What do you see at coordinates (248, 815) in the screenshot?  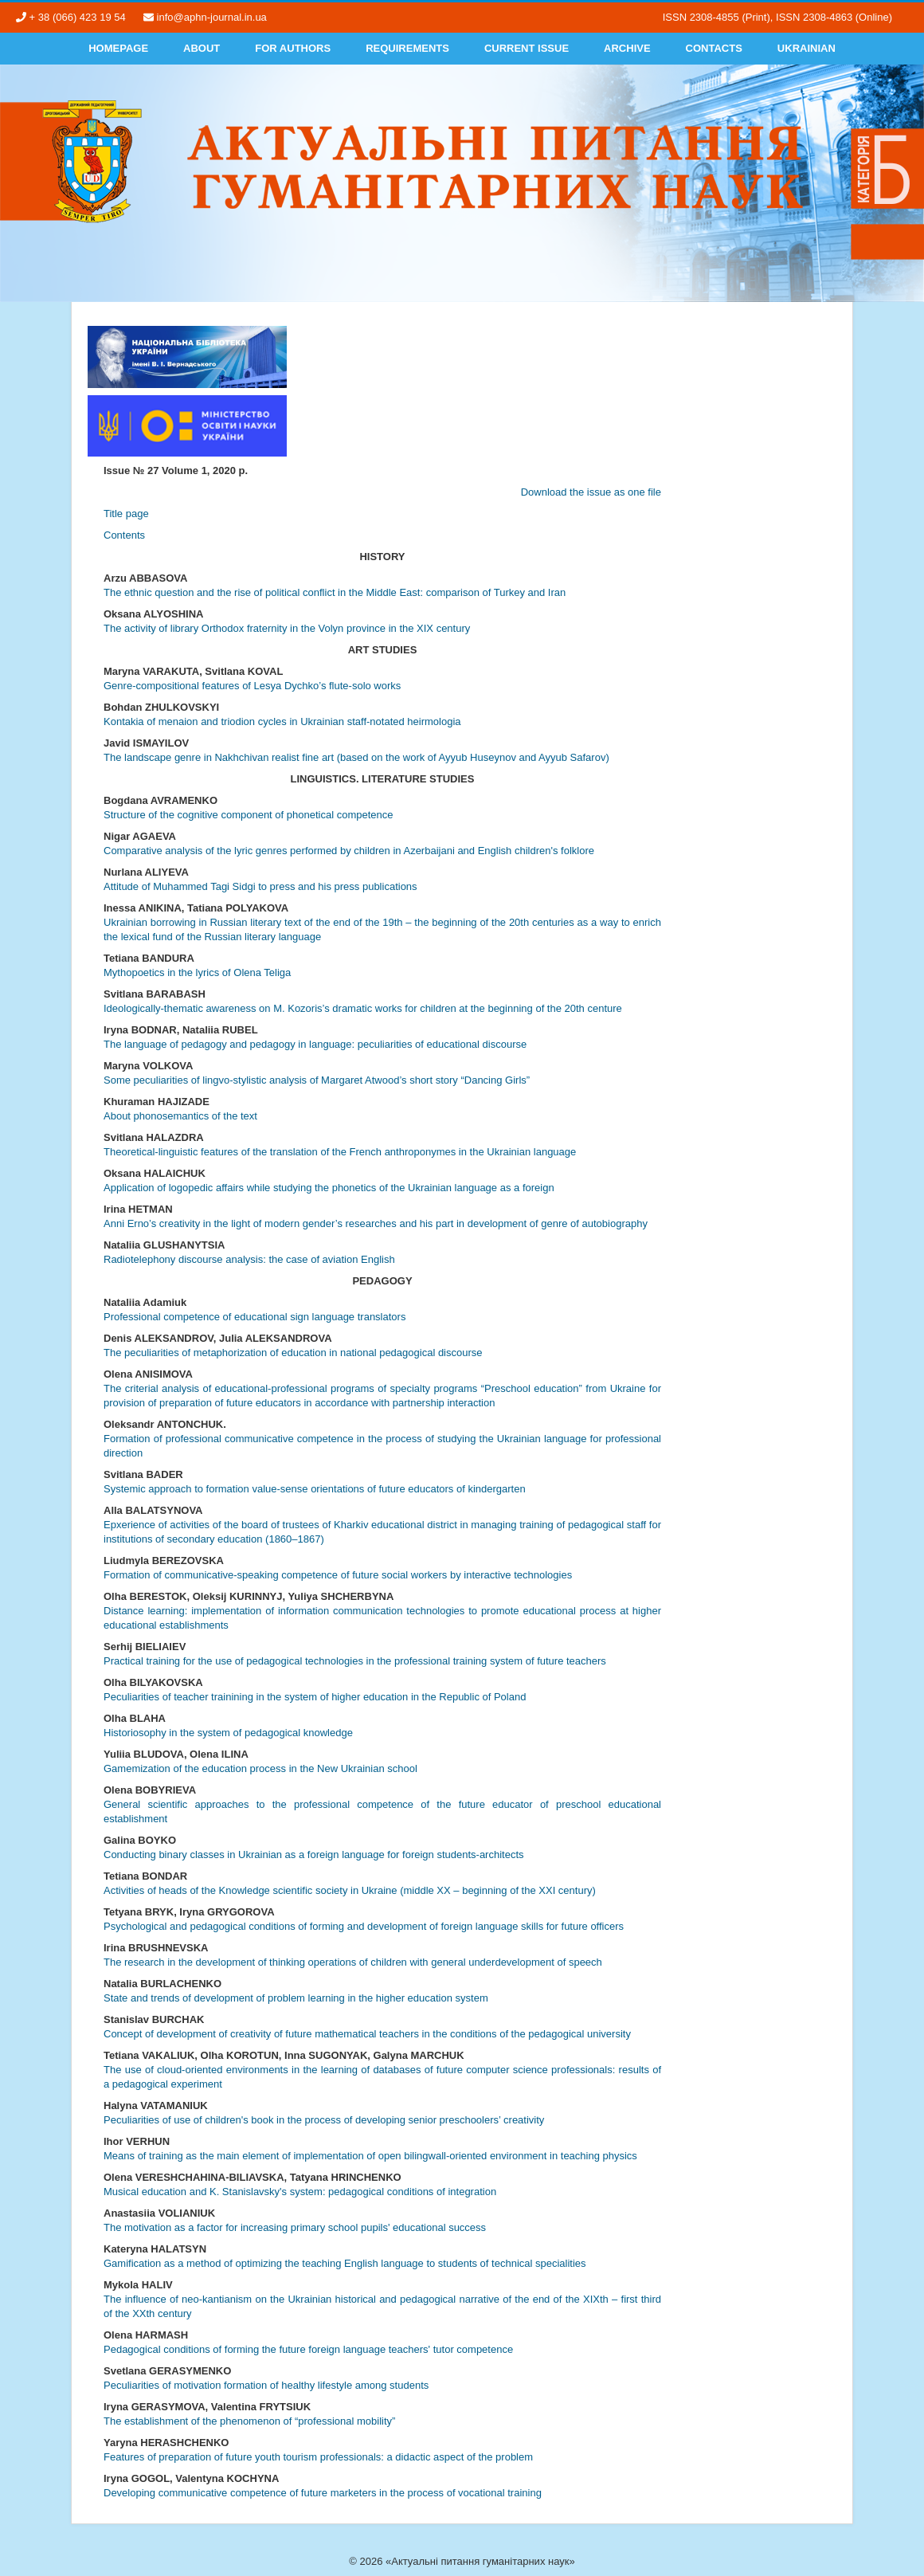 I see `Structure of the cognitive component of phonetical competence` at bounding box center [248, 815].